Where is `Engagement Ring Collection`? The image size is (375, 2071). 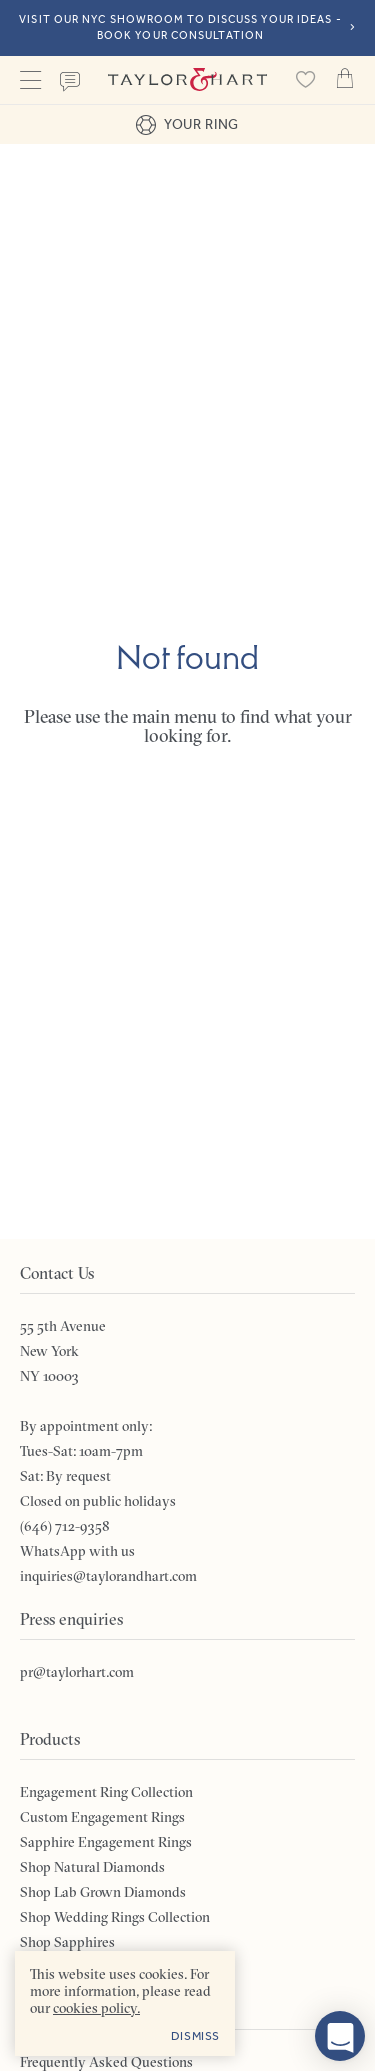 Engagement Ring Collection is located at coordinates (106, 1792).